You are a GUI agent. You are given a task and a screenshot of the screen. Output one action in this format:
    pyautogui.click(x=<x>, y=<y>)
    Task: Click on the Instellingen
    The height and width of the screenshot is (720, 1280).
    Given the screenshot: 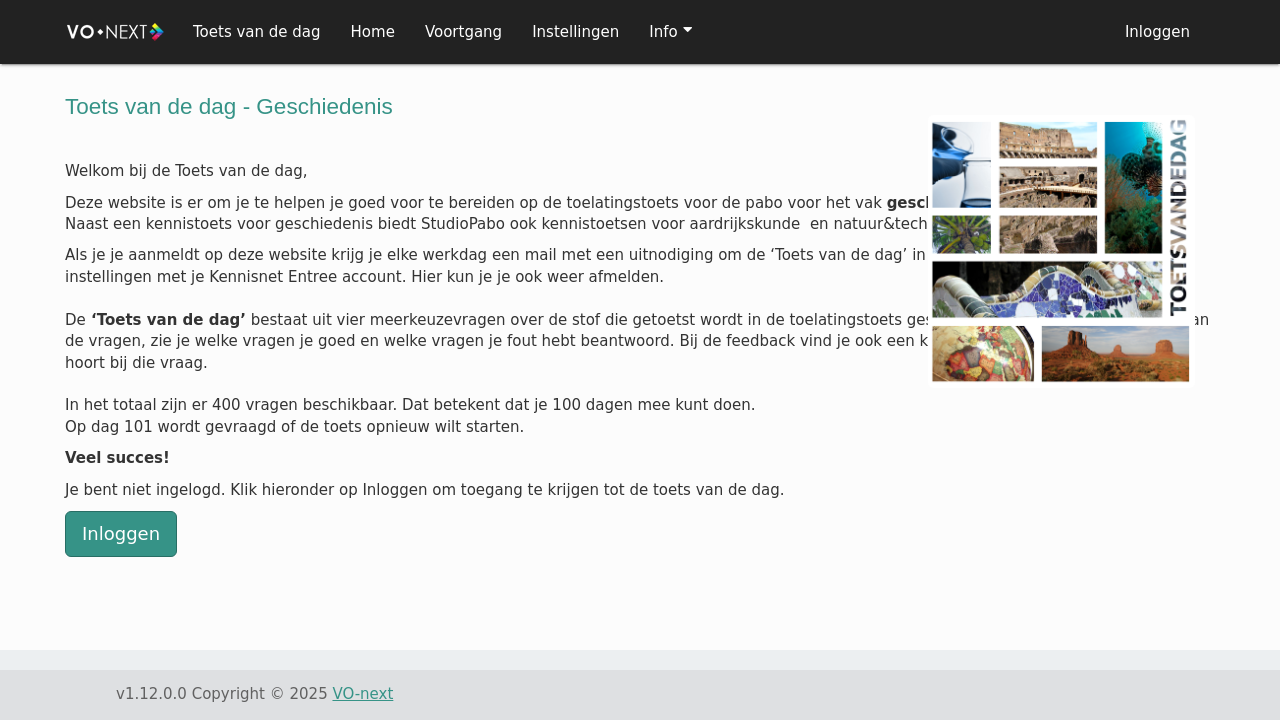 What is the action you would take?
    pyautogui.click(x=575, y=32)
    